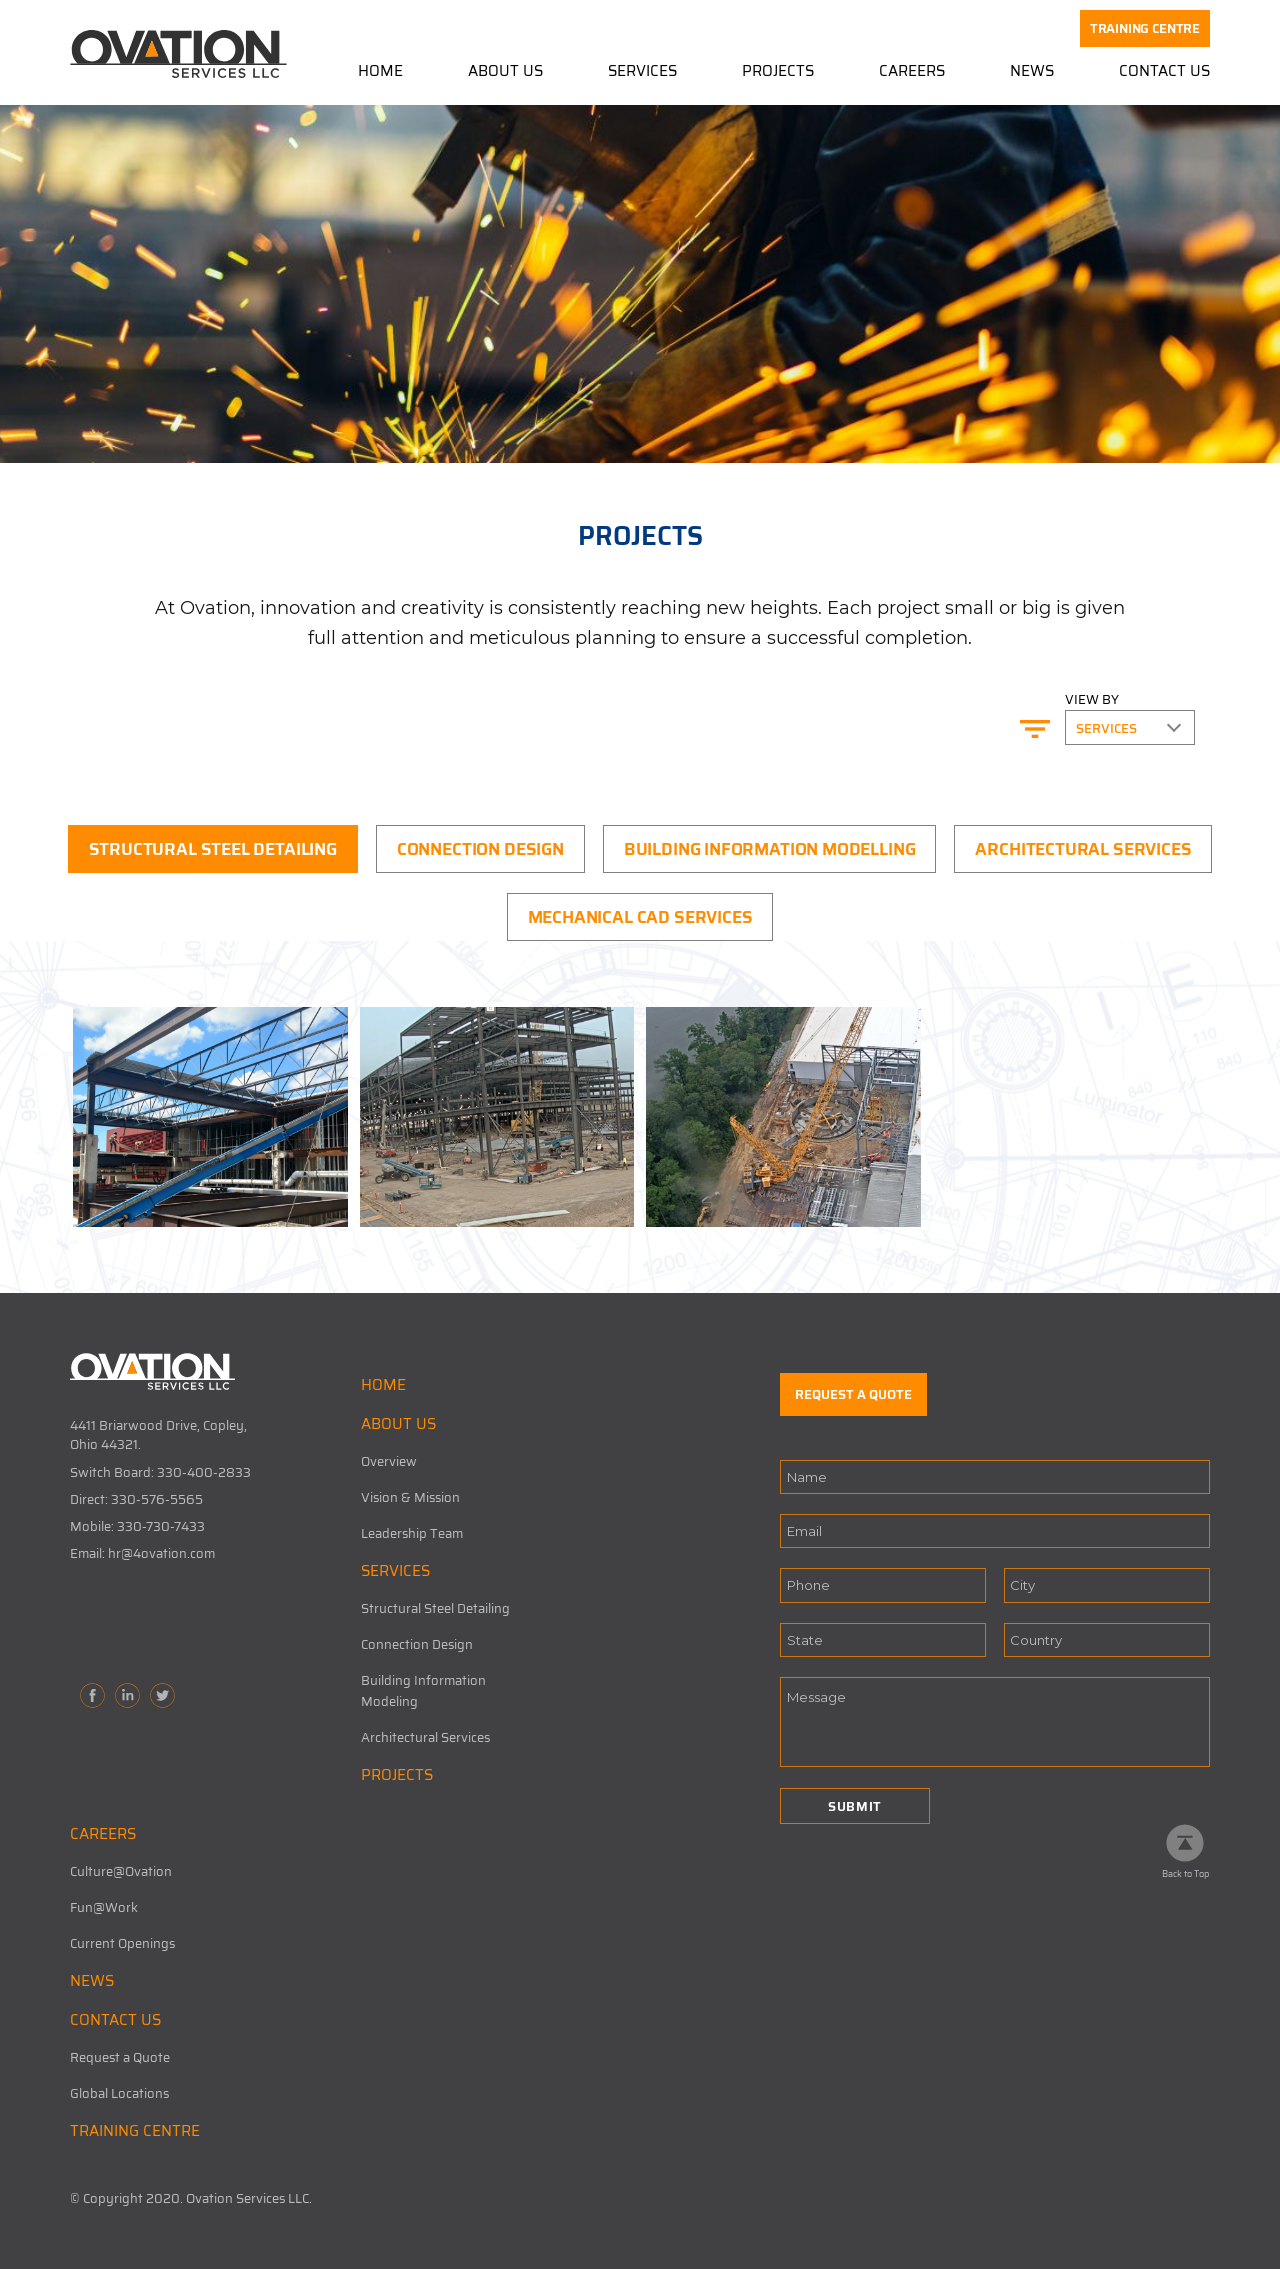 Image resolution: width=1280 pixels, height=2269 pixels. I want to click on Connection Design, so click(417, 1644).